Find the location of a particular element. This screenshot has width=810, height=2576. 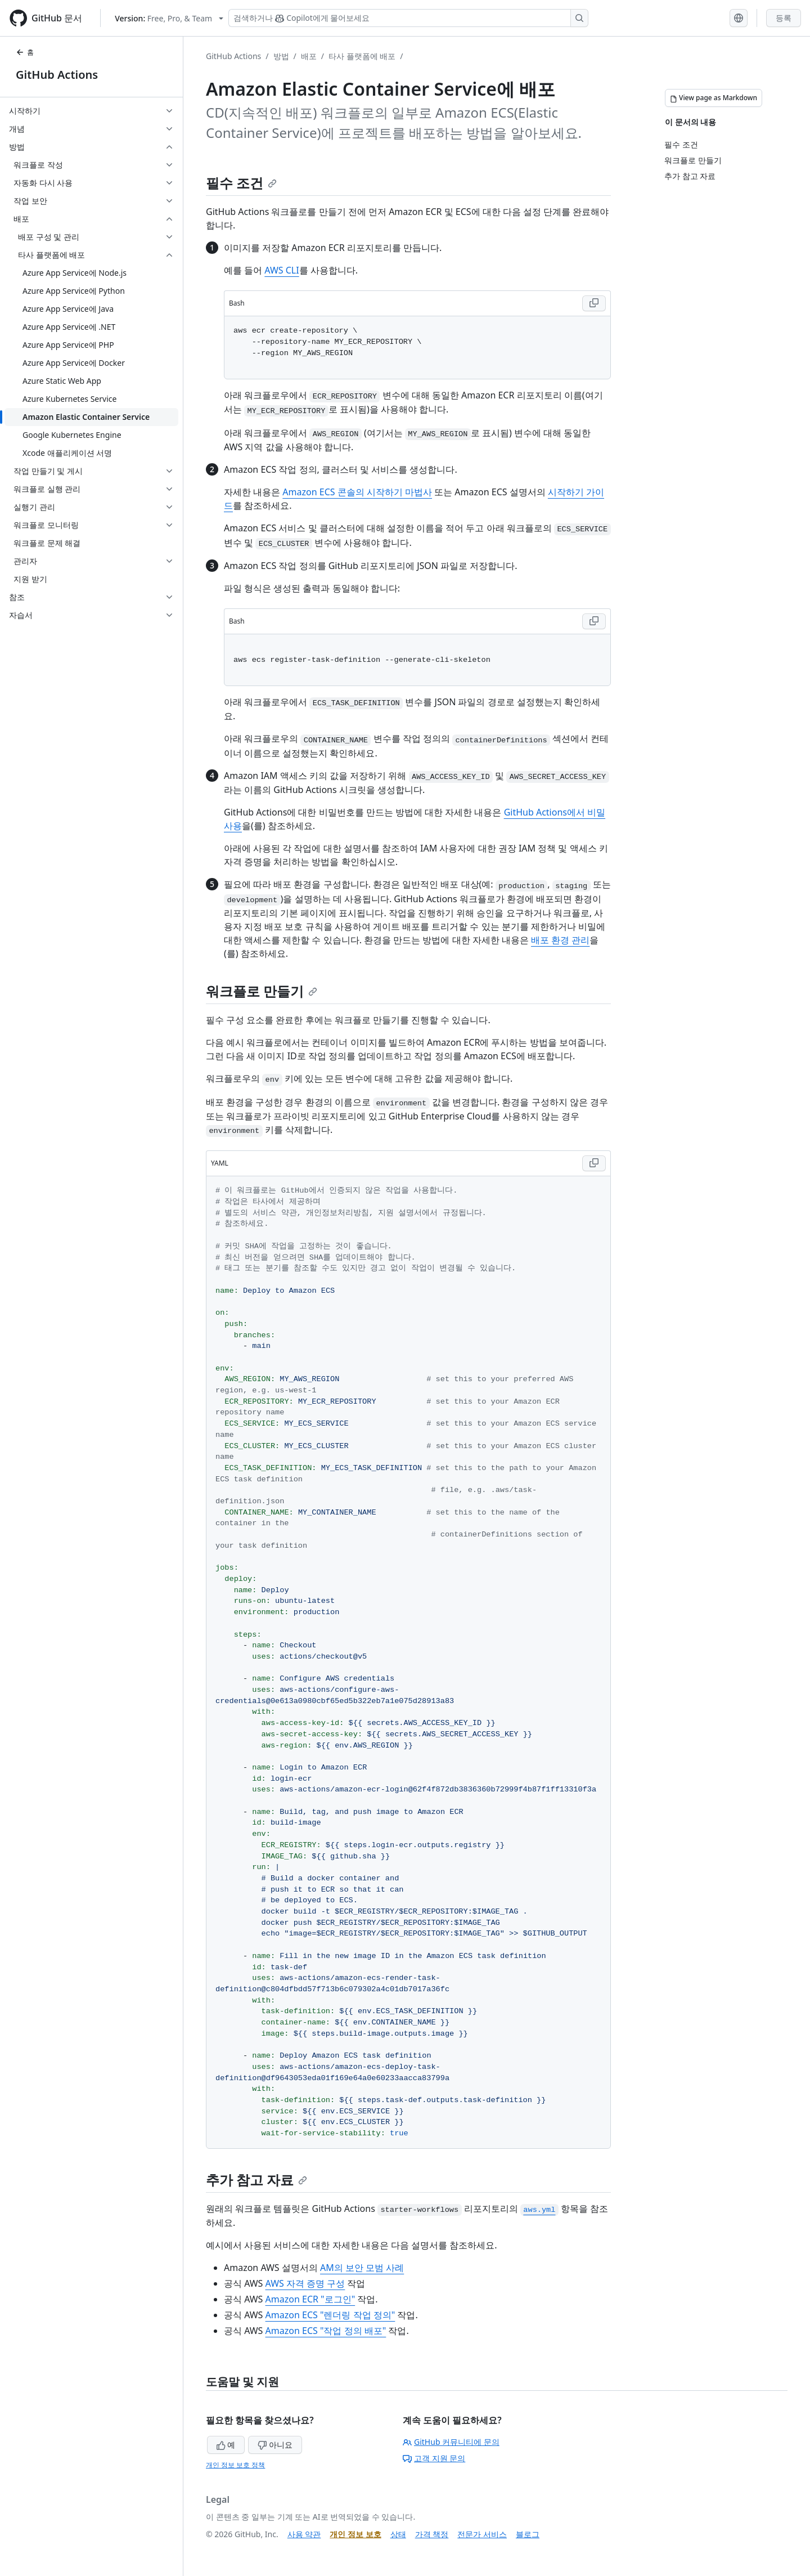

사용 약관 is located at coordinates (304, 2534).